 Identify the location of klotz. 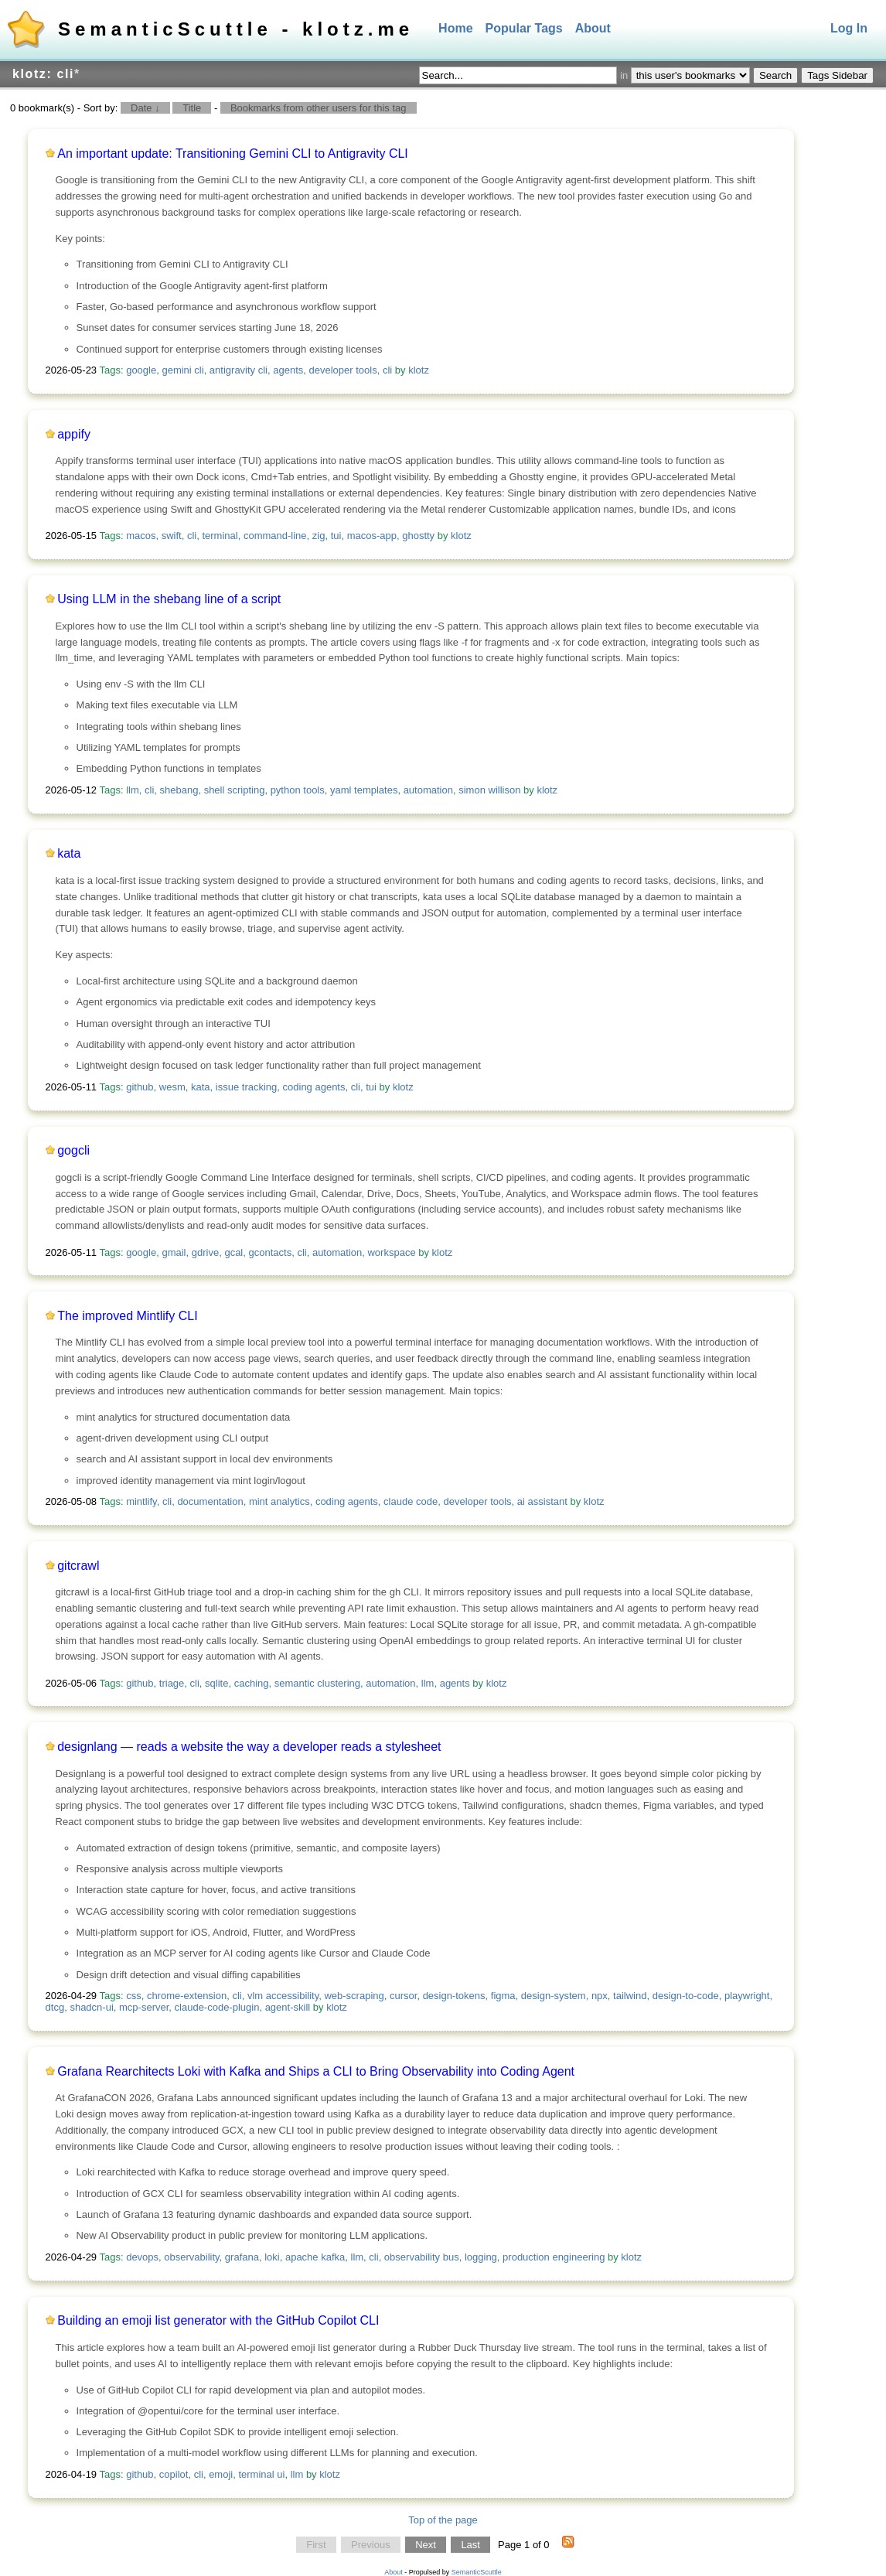
(418, 370).